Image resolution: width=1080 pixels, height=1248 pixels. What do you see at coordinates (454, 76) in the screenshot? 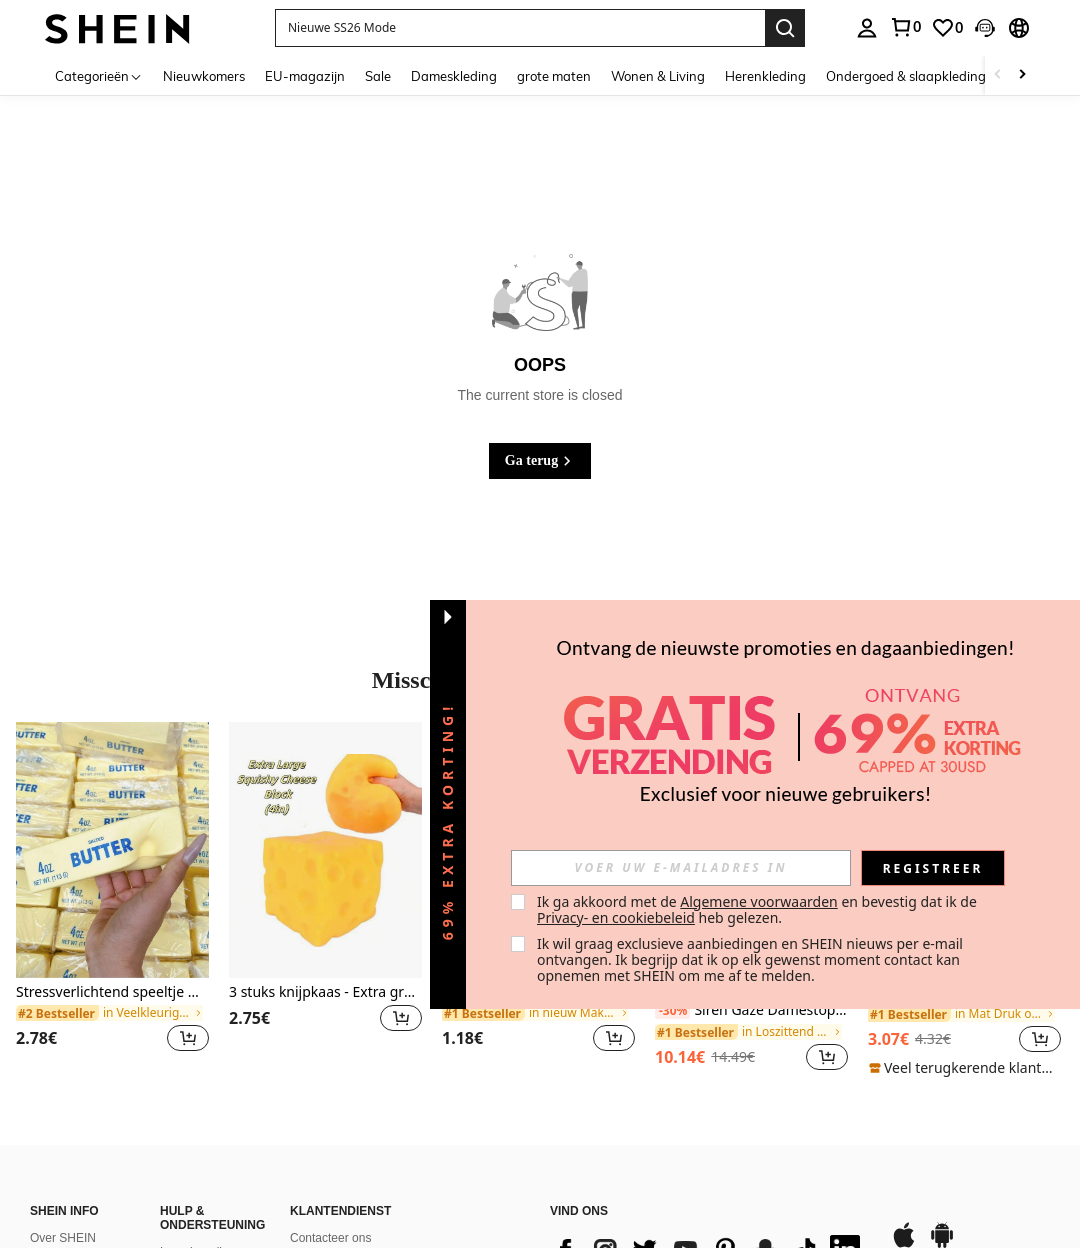
I see `Dameskleding [menuitem]` at bounding box center [454, 76].